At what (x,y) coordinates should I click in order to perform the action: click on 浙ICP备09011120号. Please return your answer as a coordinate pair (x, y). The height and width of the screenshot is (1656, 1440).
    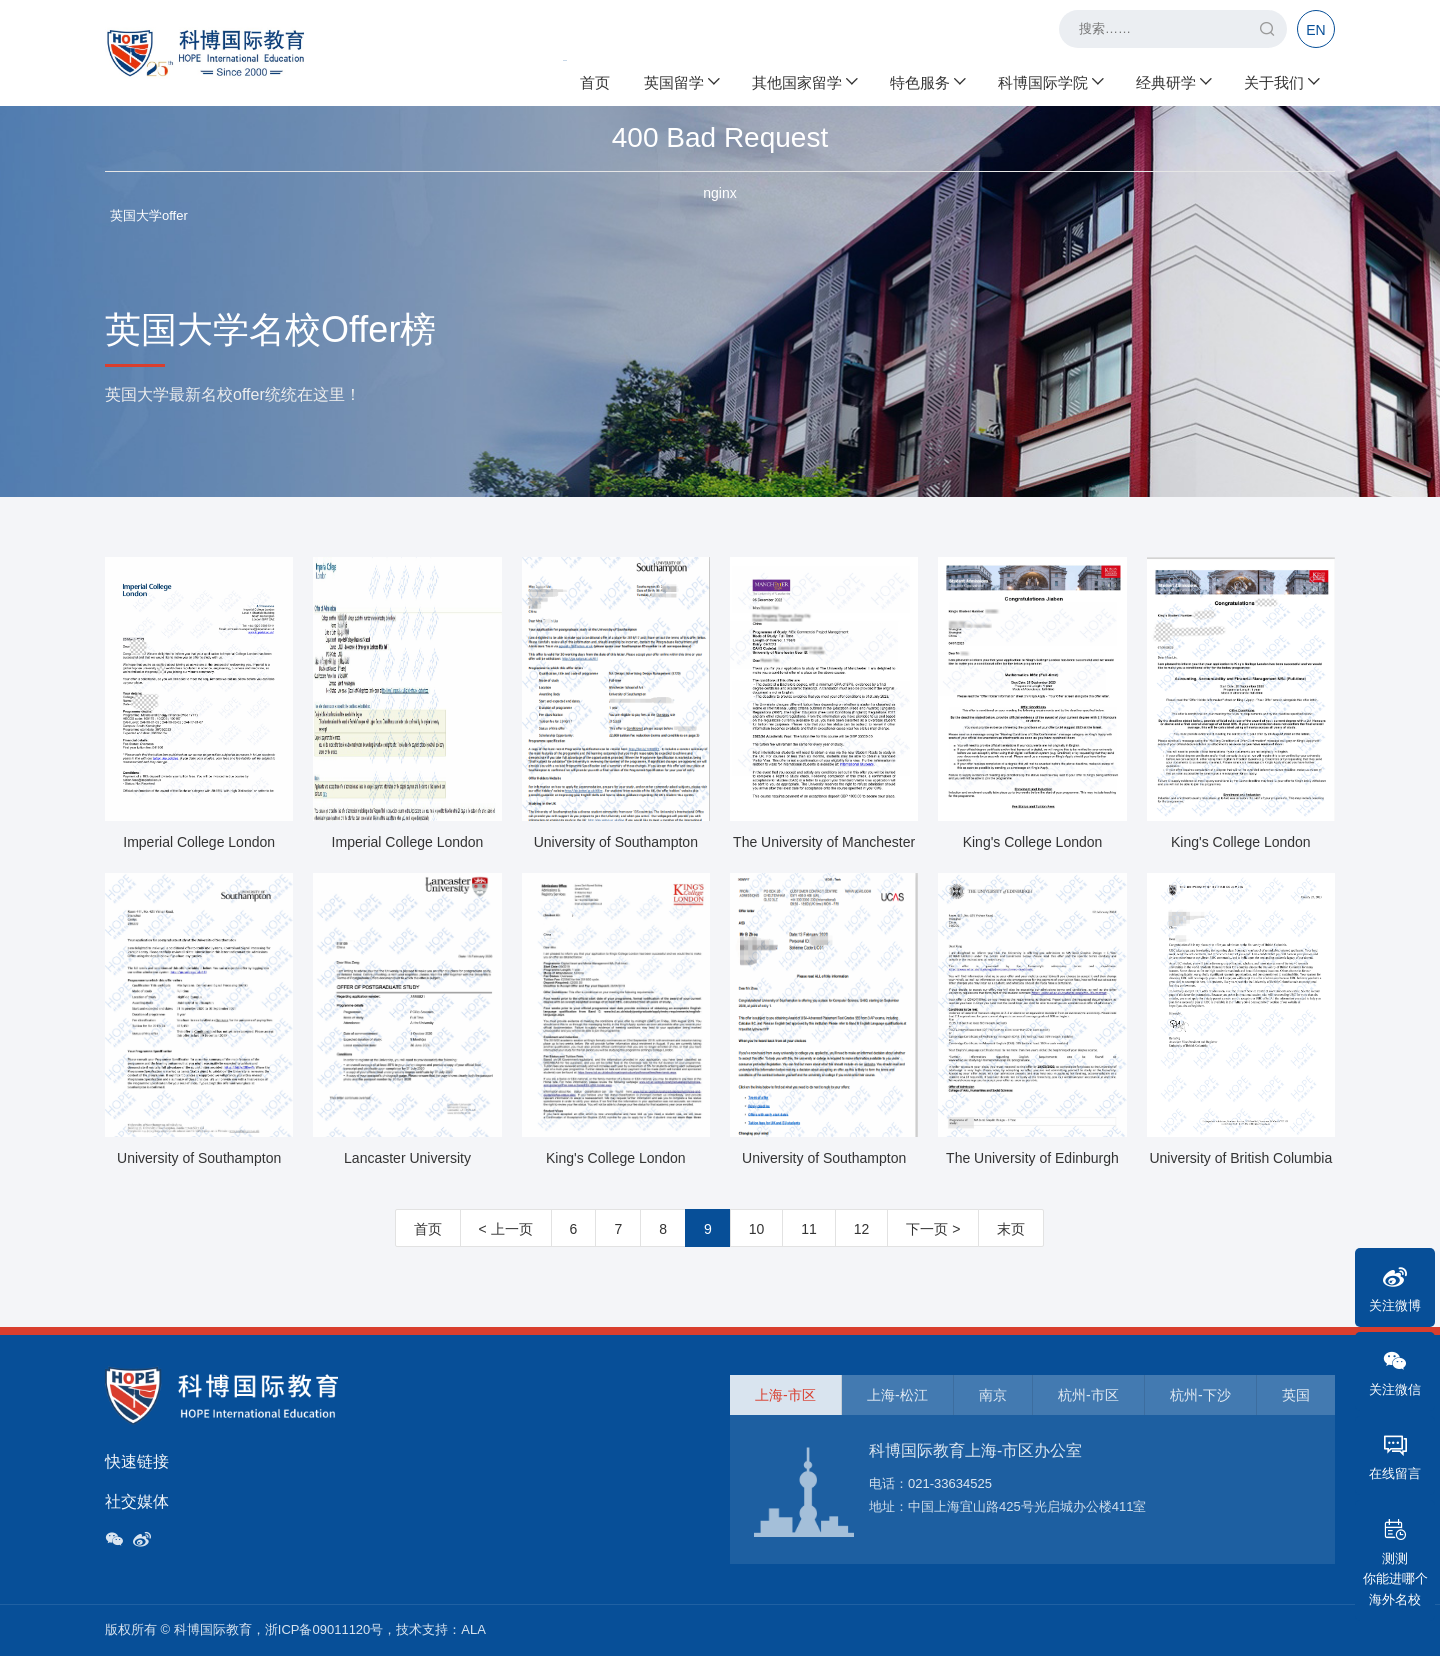
    Looking at the image, I should click on (324, 1629).